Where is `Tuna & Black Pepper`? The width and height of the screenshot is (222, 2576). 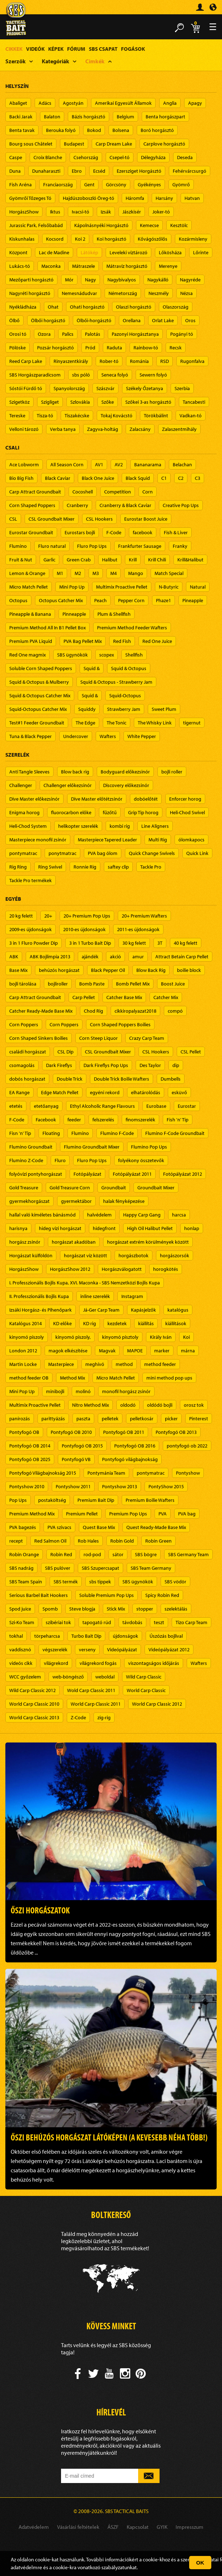 Tuna & Black Pepper is located at coordinates (30, 736).